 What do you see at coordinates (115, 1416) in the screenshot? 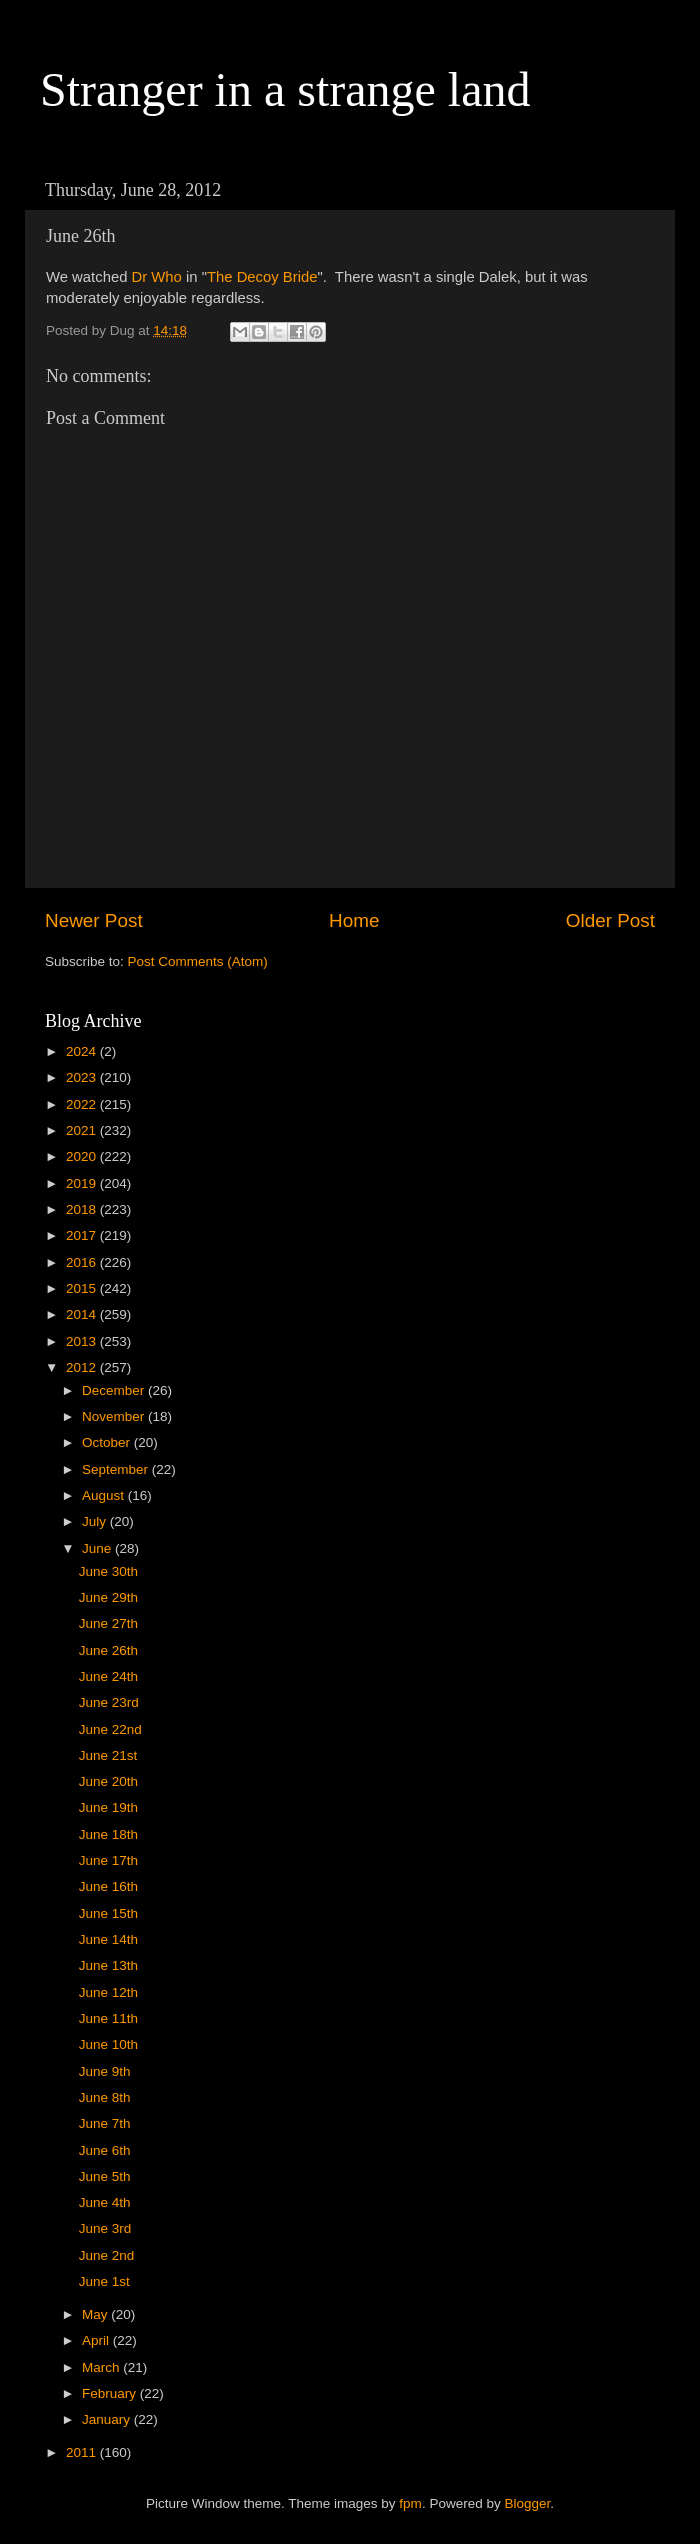
I see `November` at bounding box center [115, 1416].